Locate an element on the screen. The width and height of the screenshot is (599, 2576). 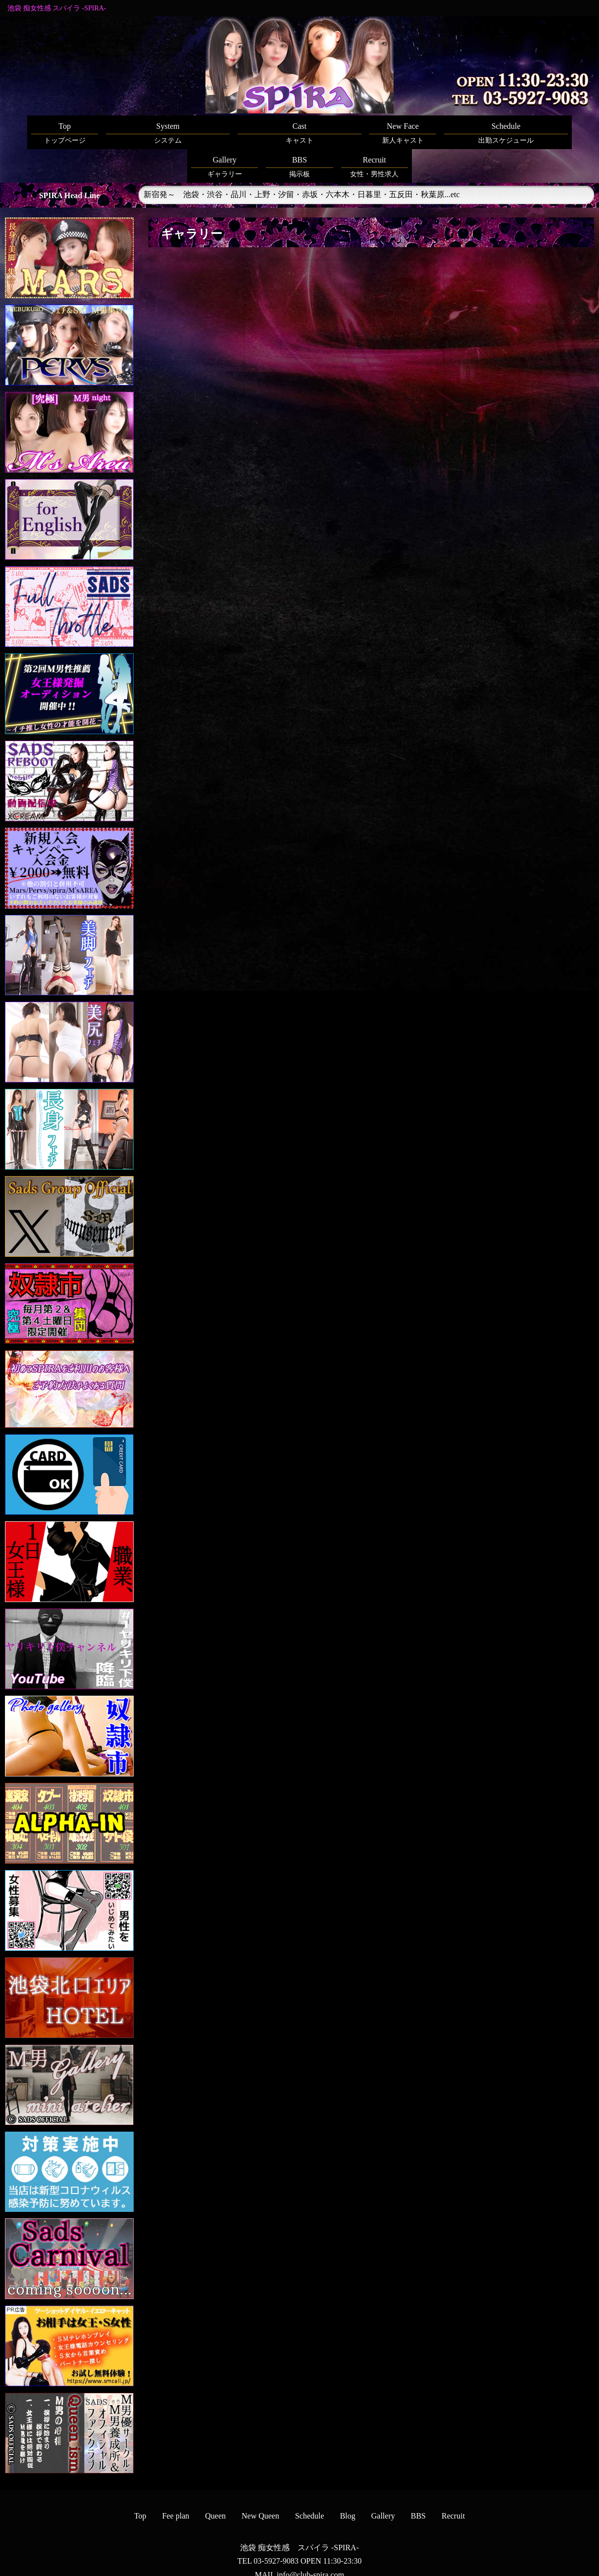
Gallery is located at coordinates (383, 2482).